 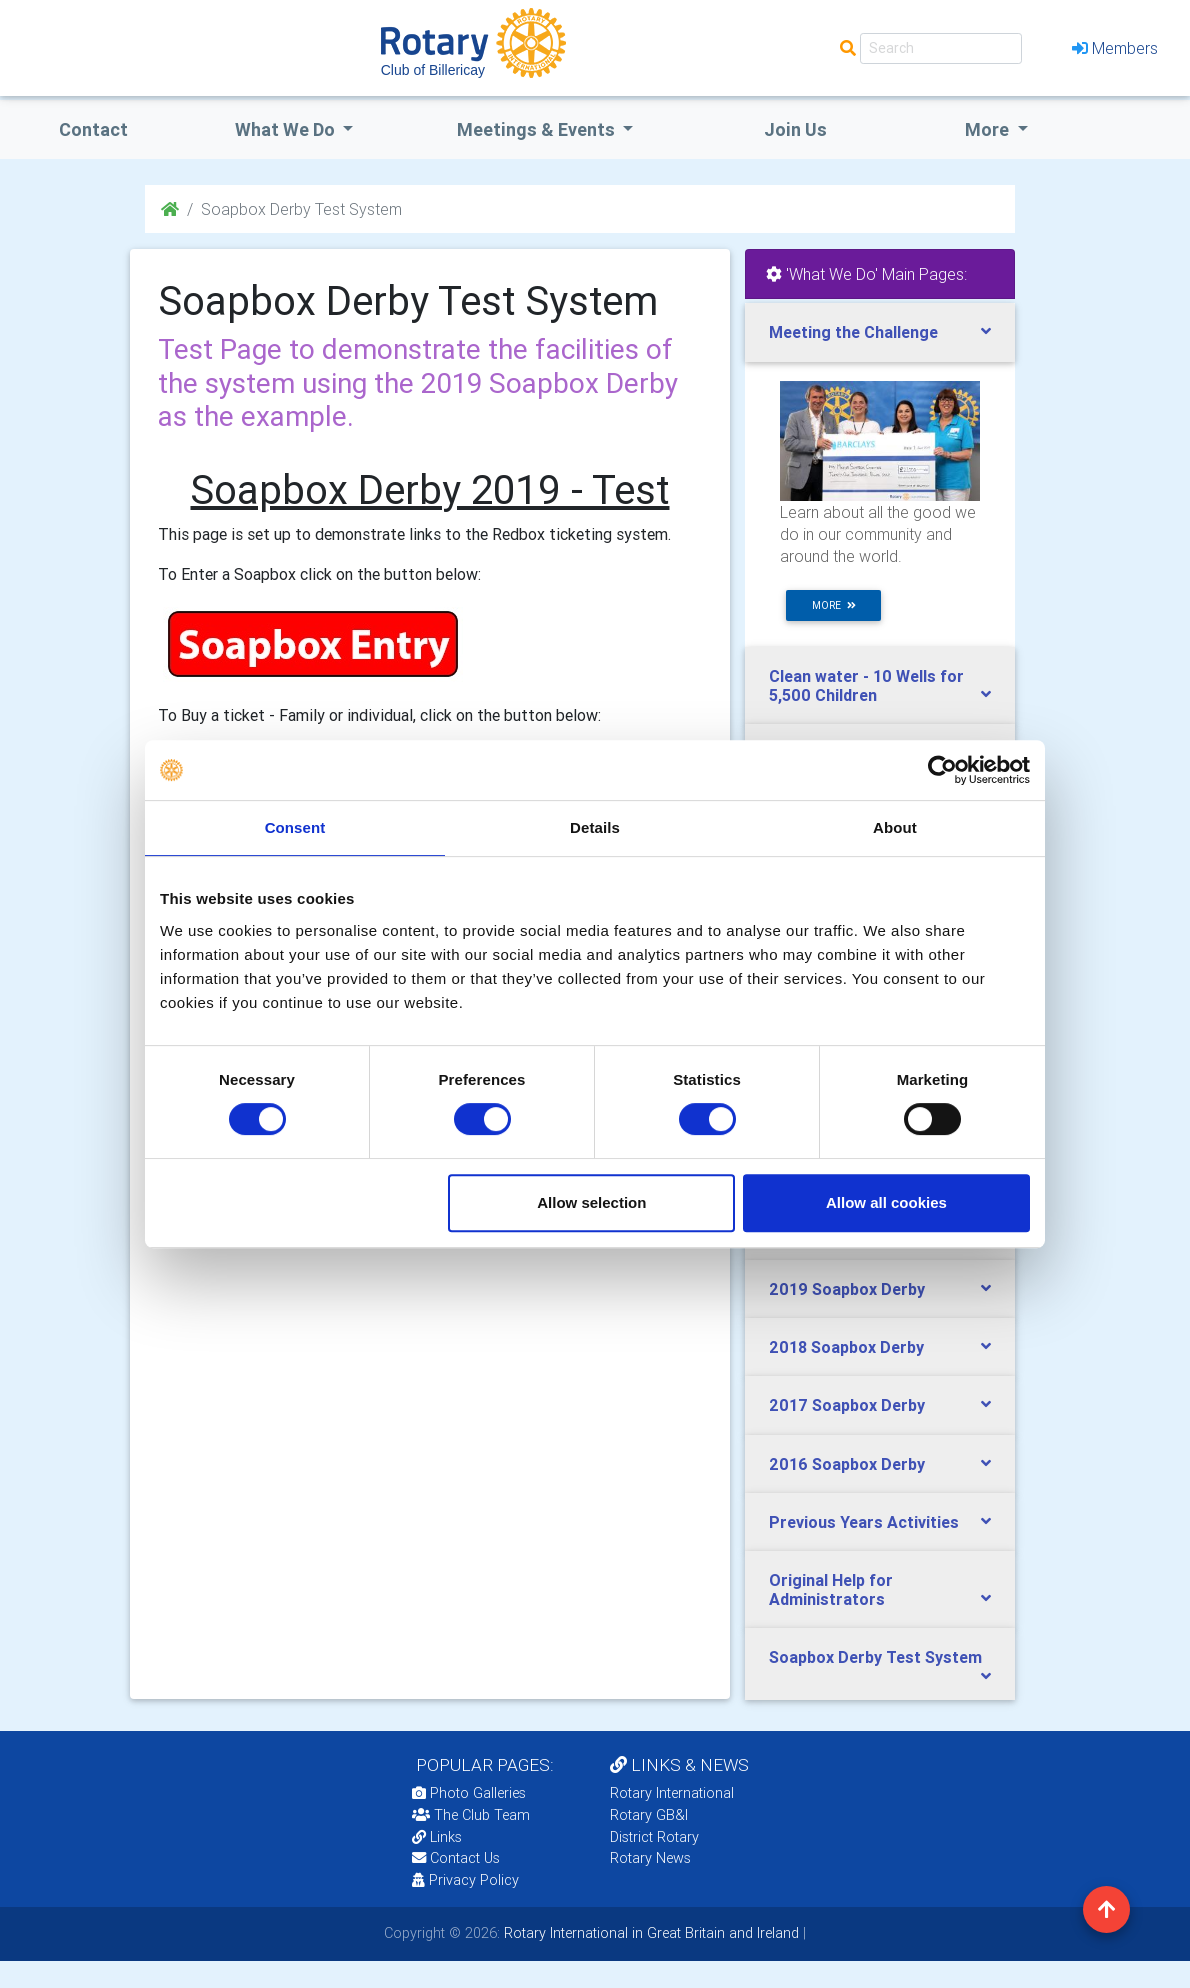 I want to click on [Cookiebot by Usercentrics - opens in a new window], so click(x=942, y=770).